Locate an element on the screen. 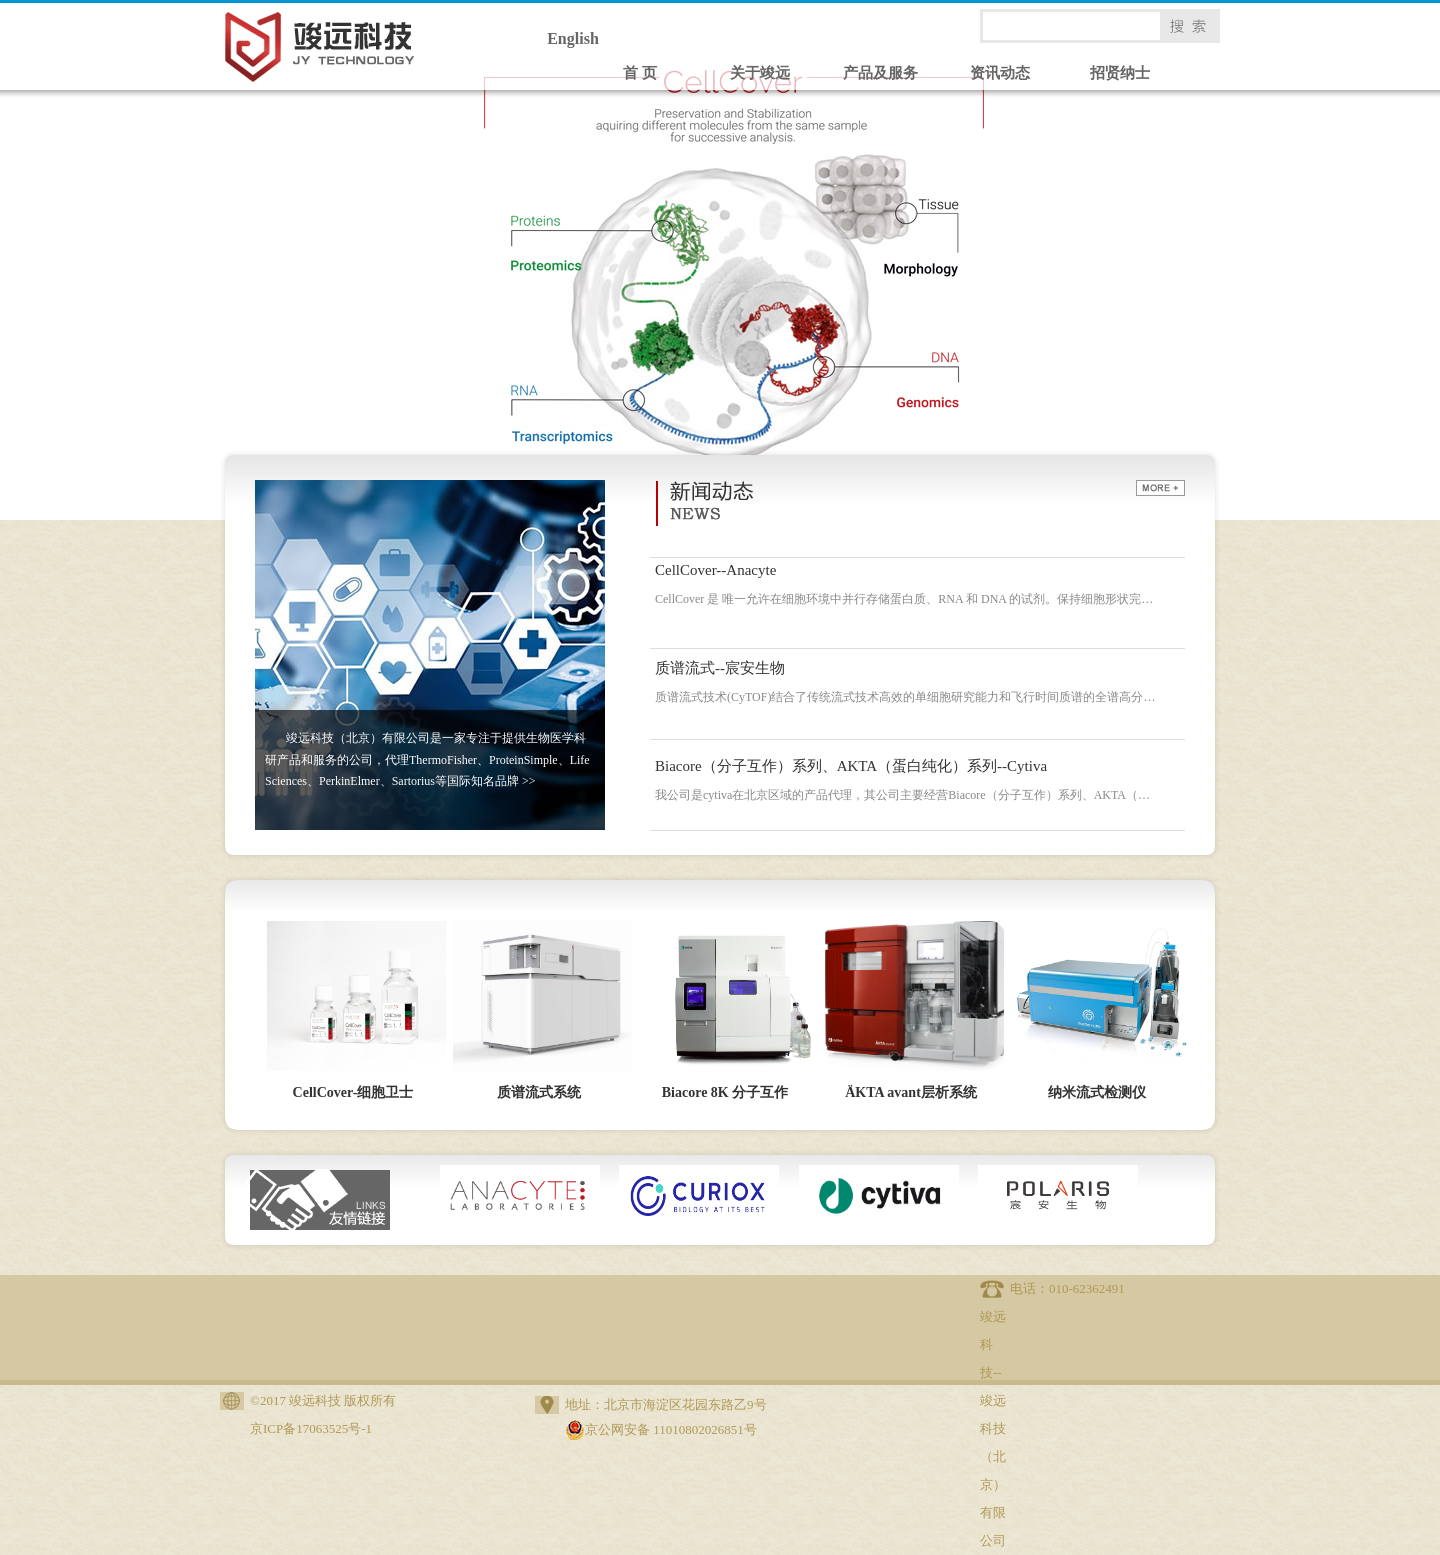  关于竣远 is located at coordinates (760, 73).